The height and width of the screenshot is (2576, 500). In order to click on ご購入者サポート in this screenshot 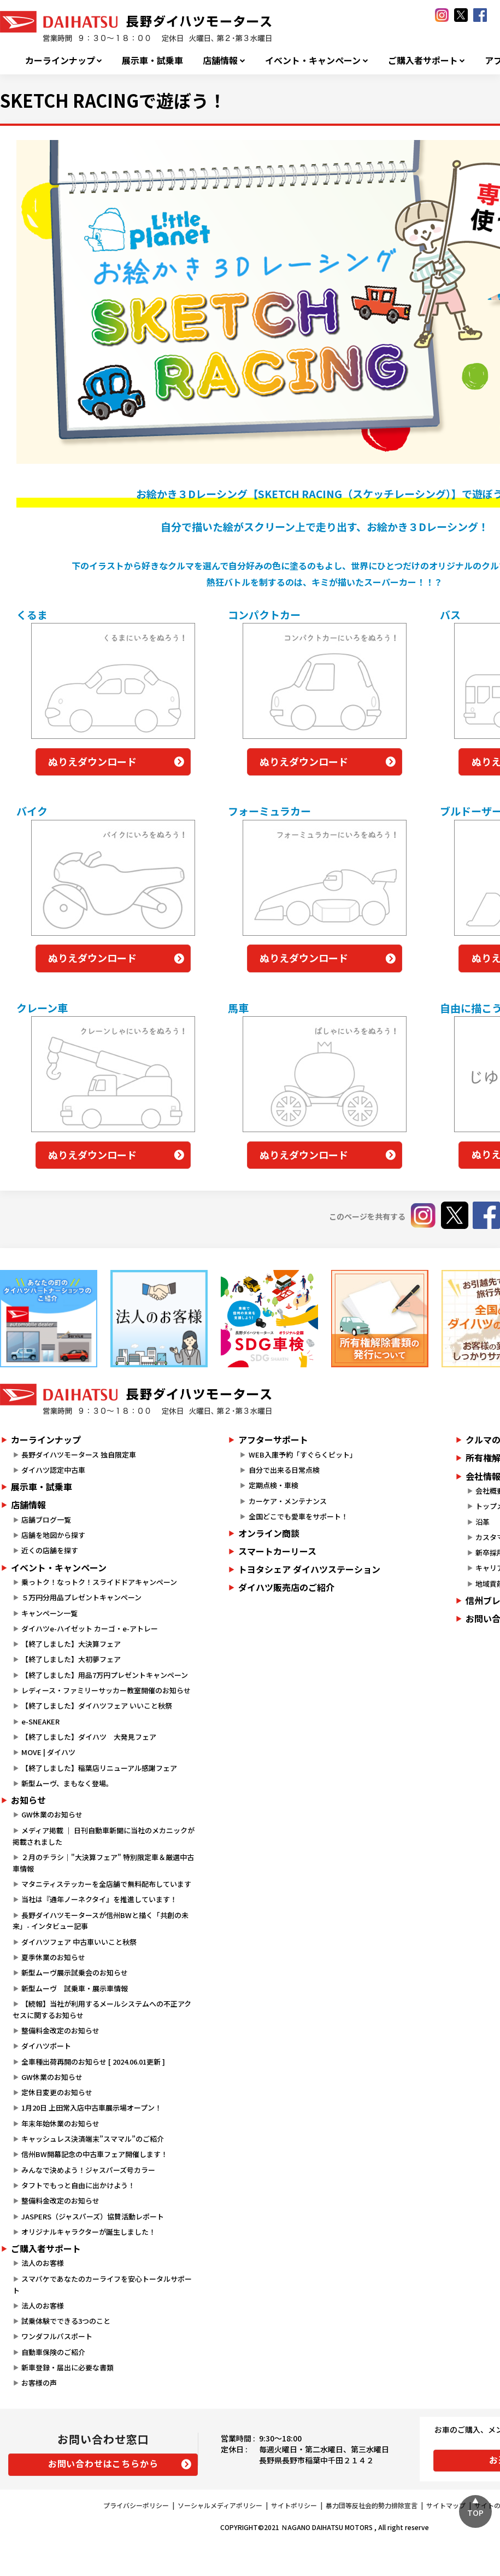, I will do `click(423, 60)`.